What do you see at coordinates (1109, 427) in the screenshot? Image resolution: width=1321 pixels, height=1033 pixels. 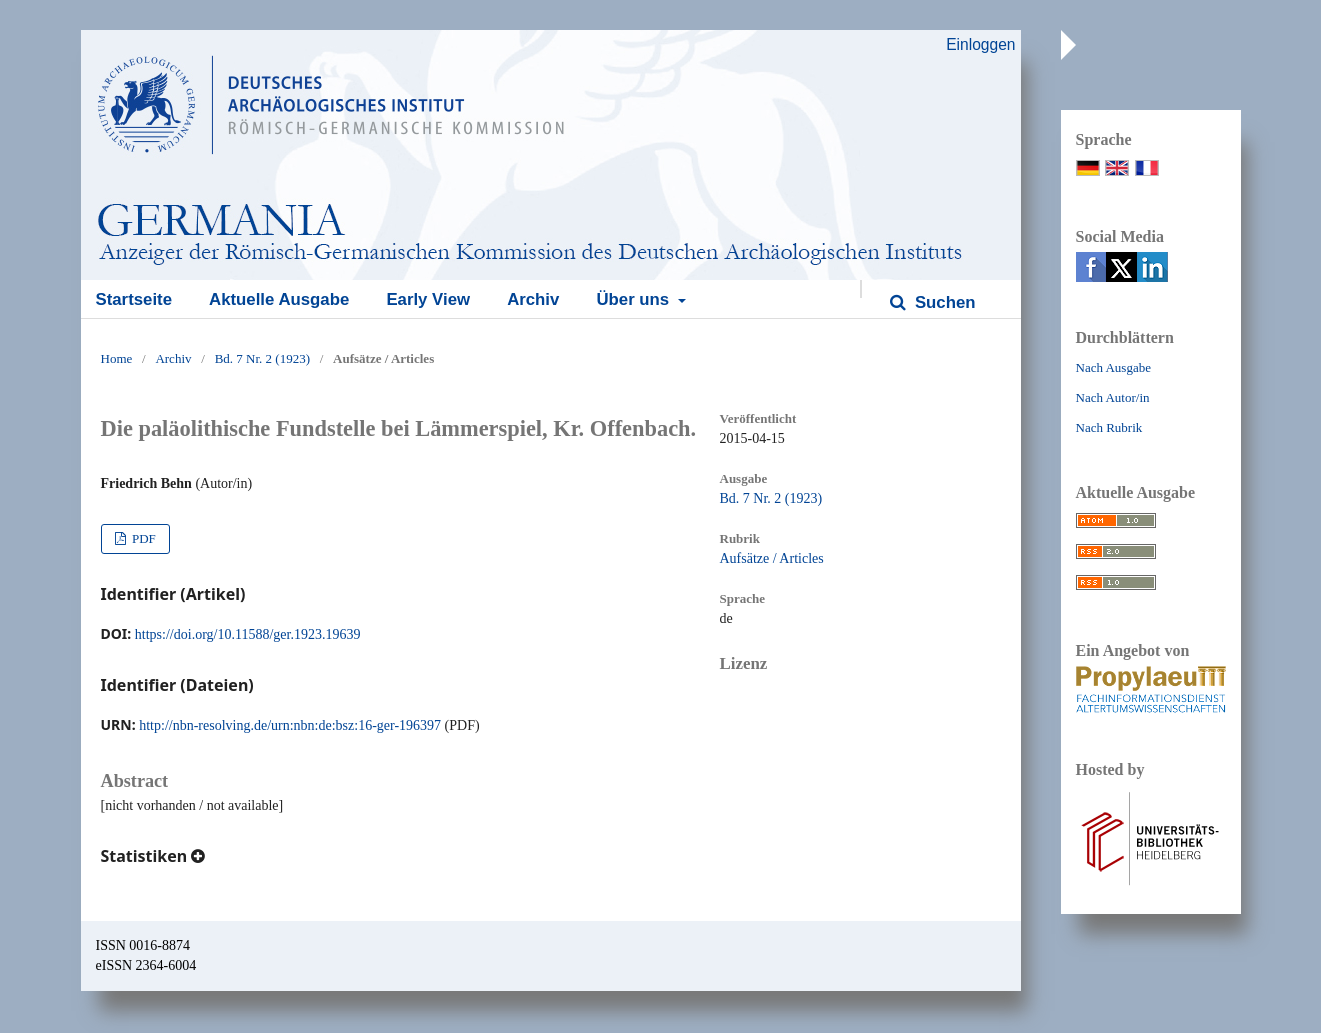 I see `Nach Rubrik` at bounding box center [1109, 427].